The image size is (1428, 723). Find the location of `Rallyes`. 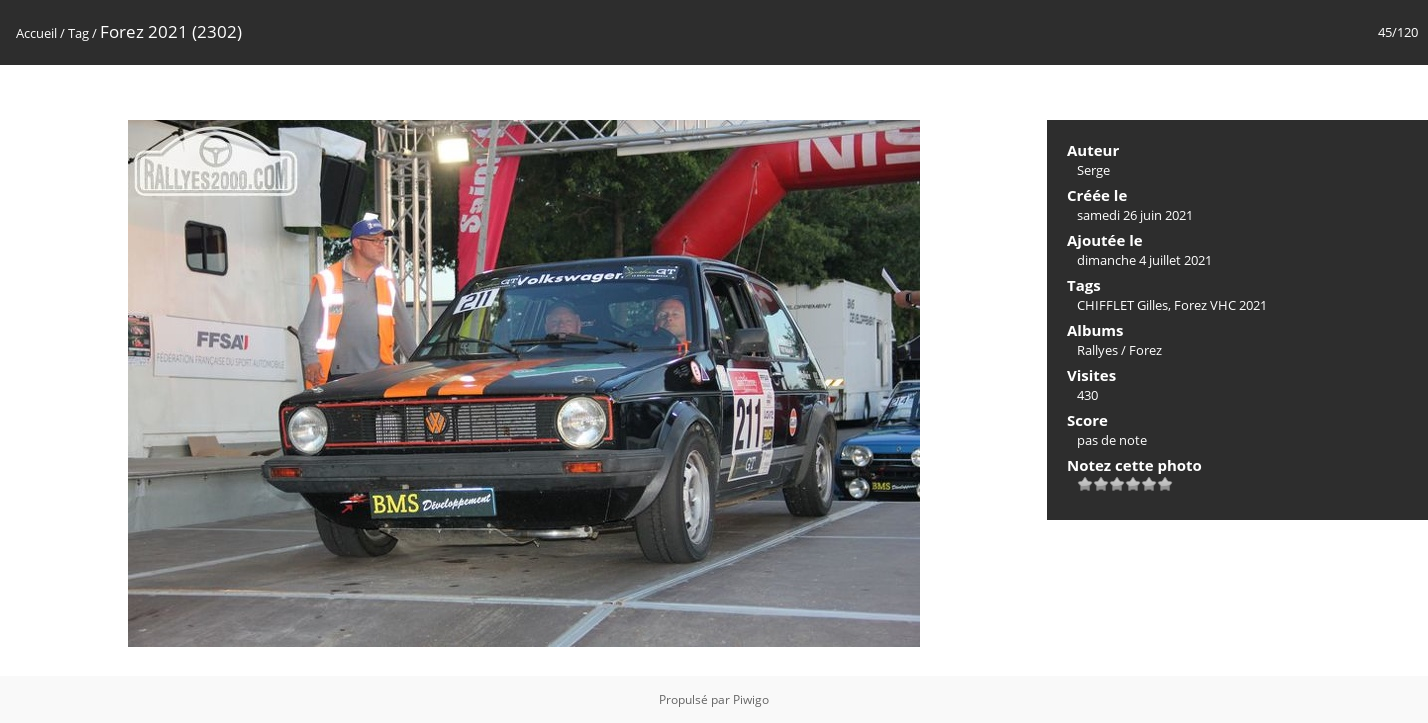

Rallyes is located at coordinates (1097, 350).